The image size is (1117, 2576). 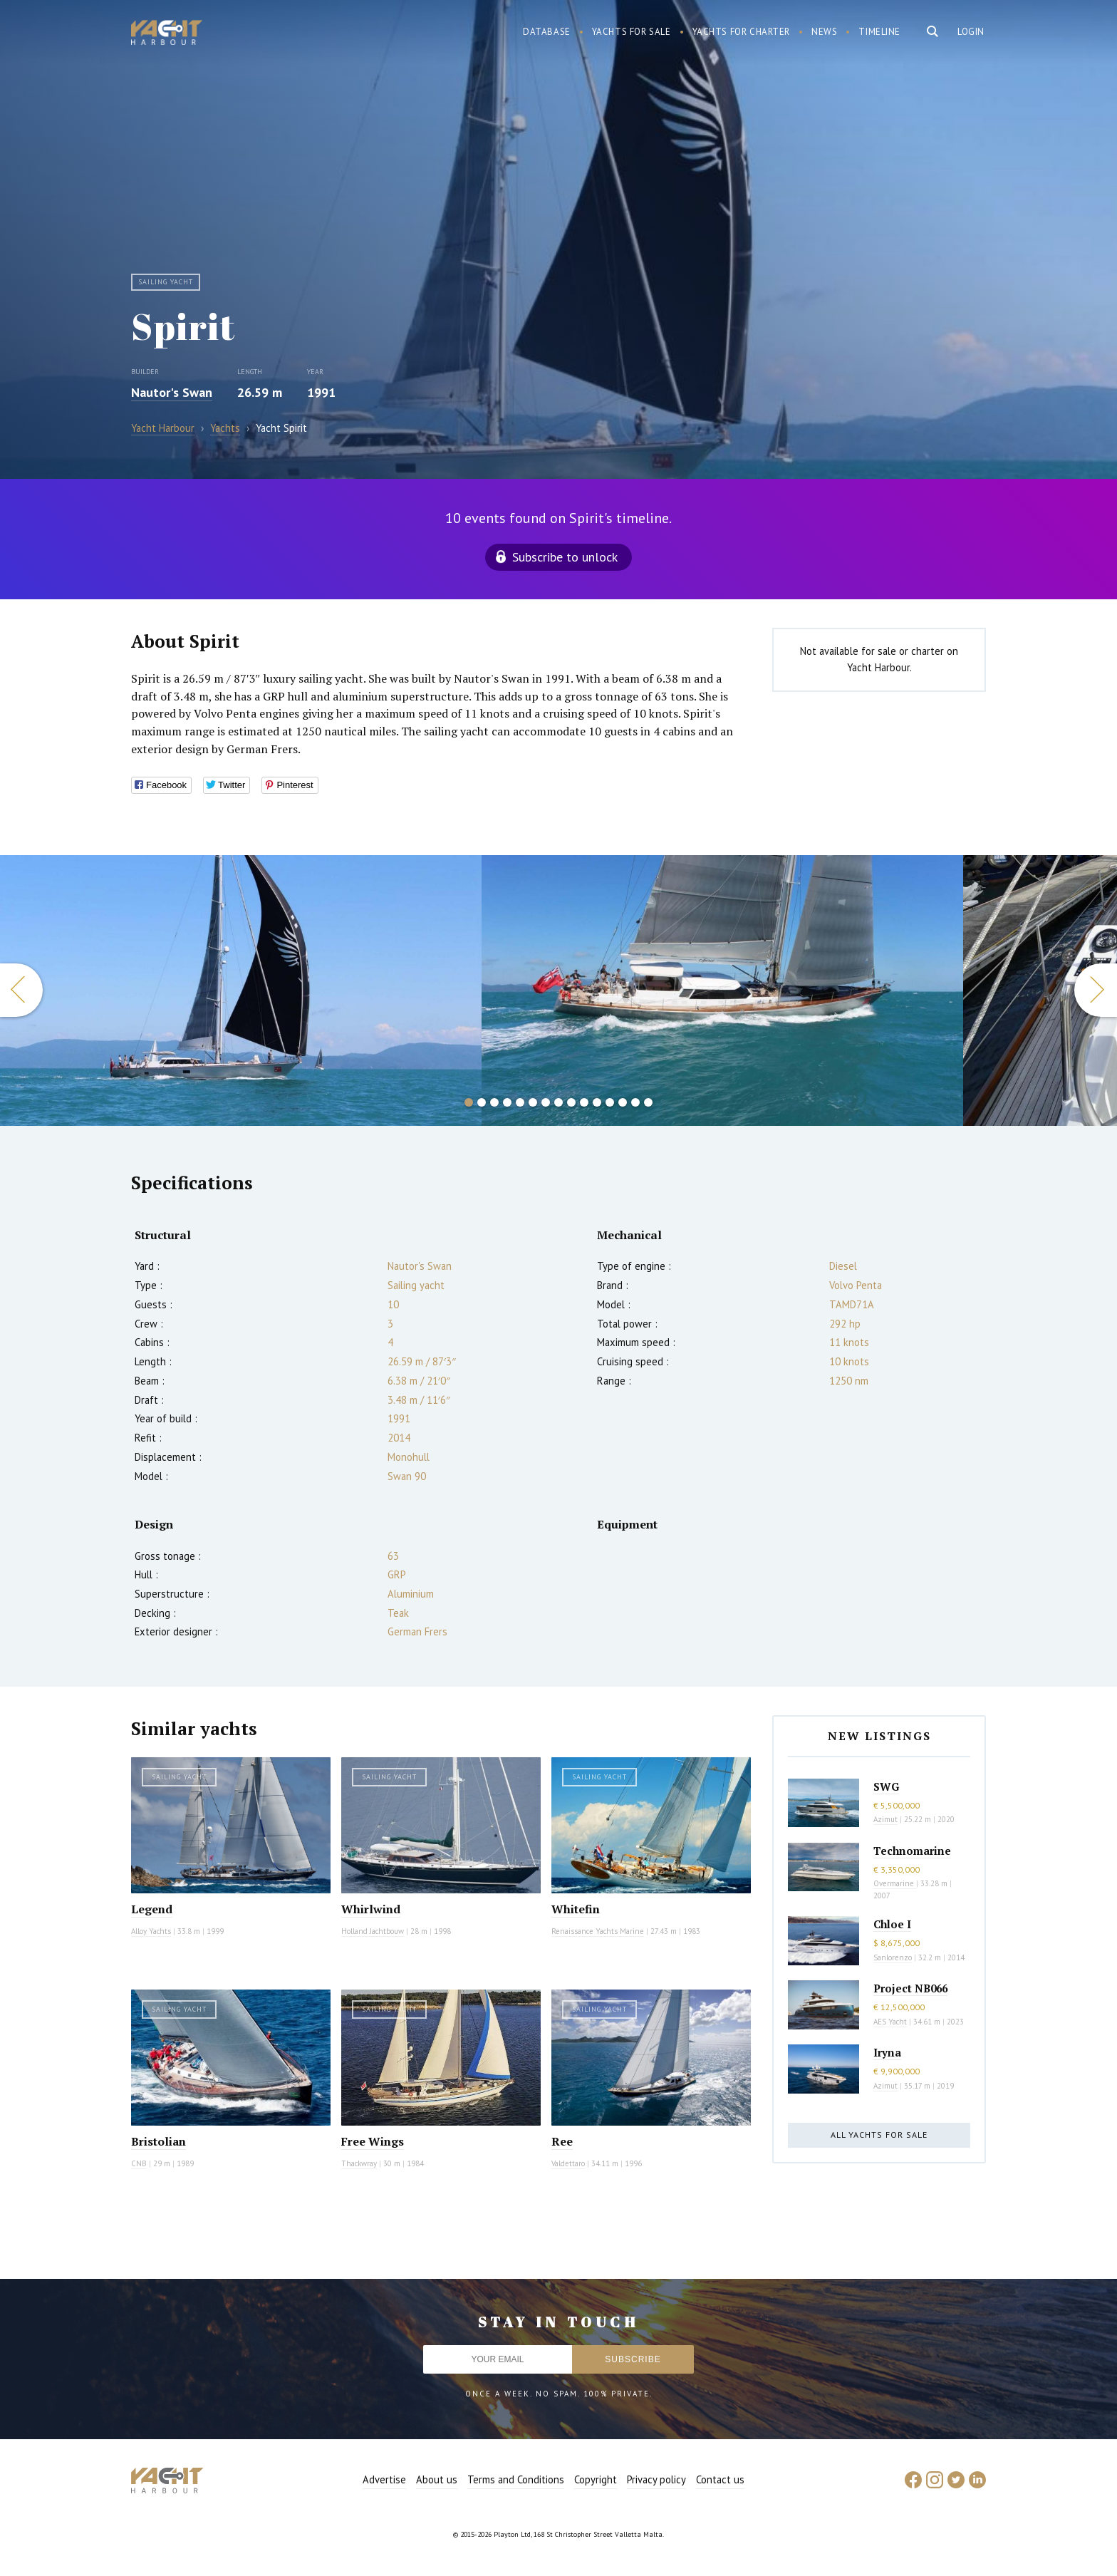 What do you see at coordinates (910, 1988) in the screenshot?
I see `Project NB066` at bounding box center [910, 1988].